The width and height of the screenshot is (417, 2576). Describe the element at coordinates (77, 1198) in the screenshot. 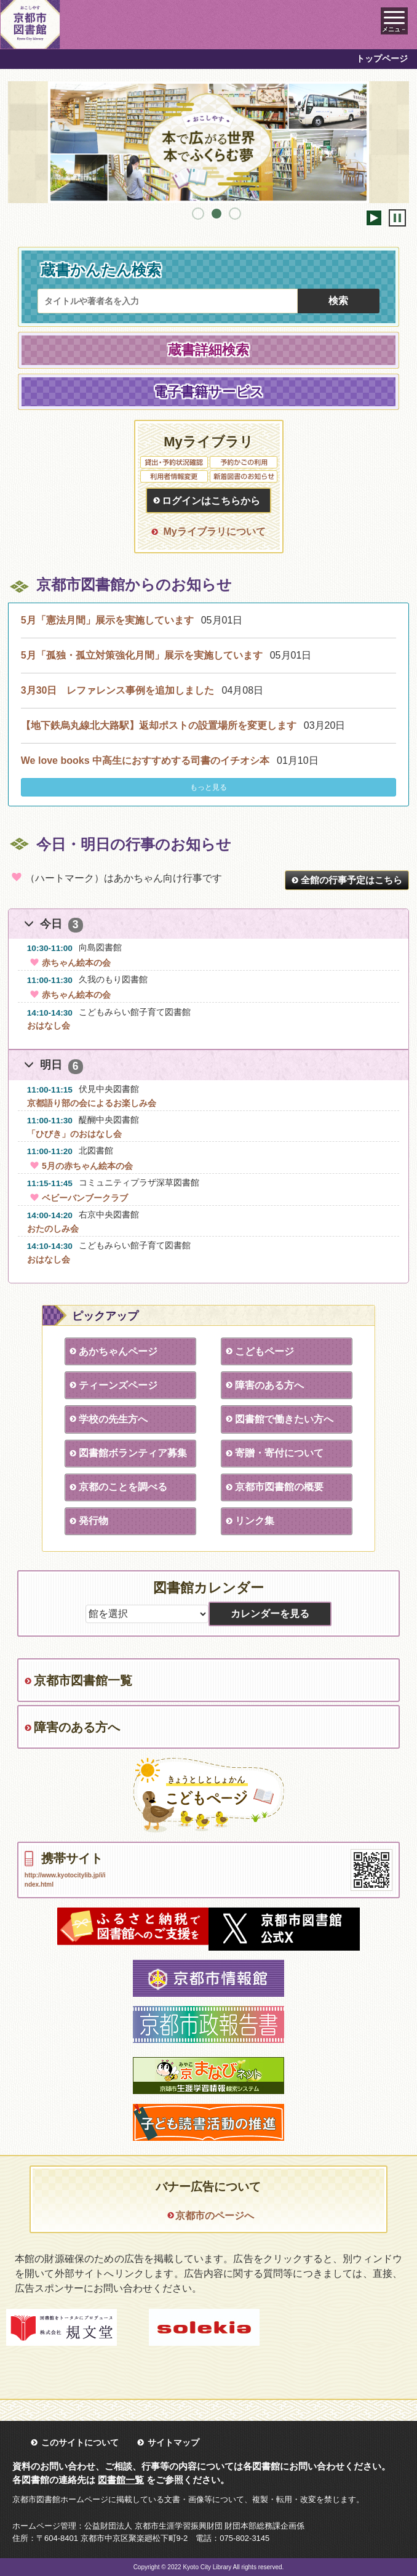

I see `ベビーバンブークラブ` at that location.